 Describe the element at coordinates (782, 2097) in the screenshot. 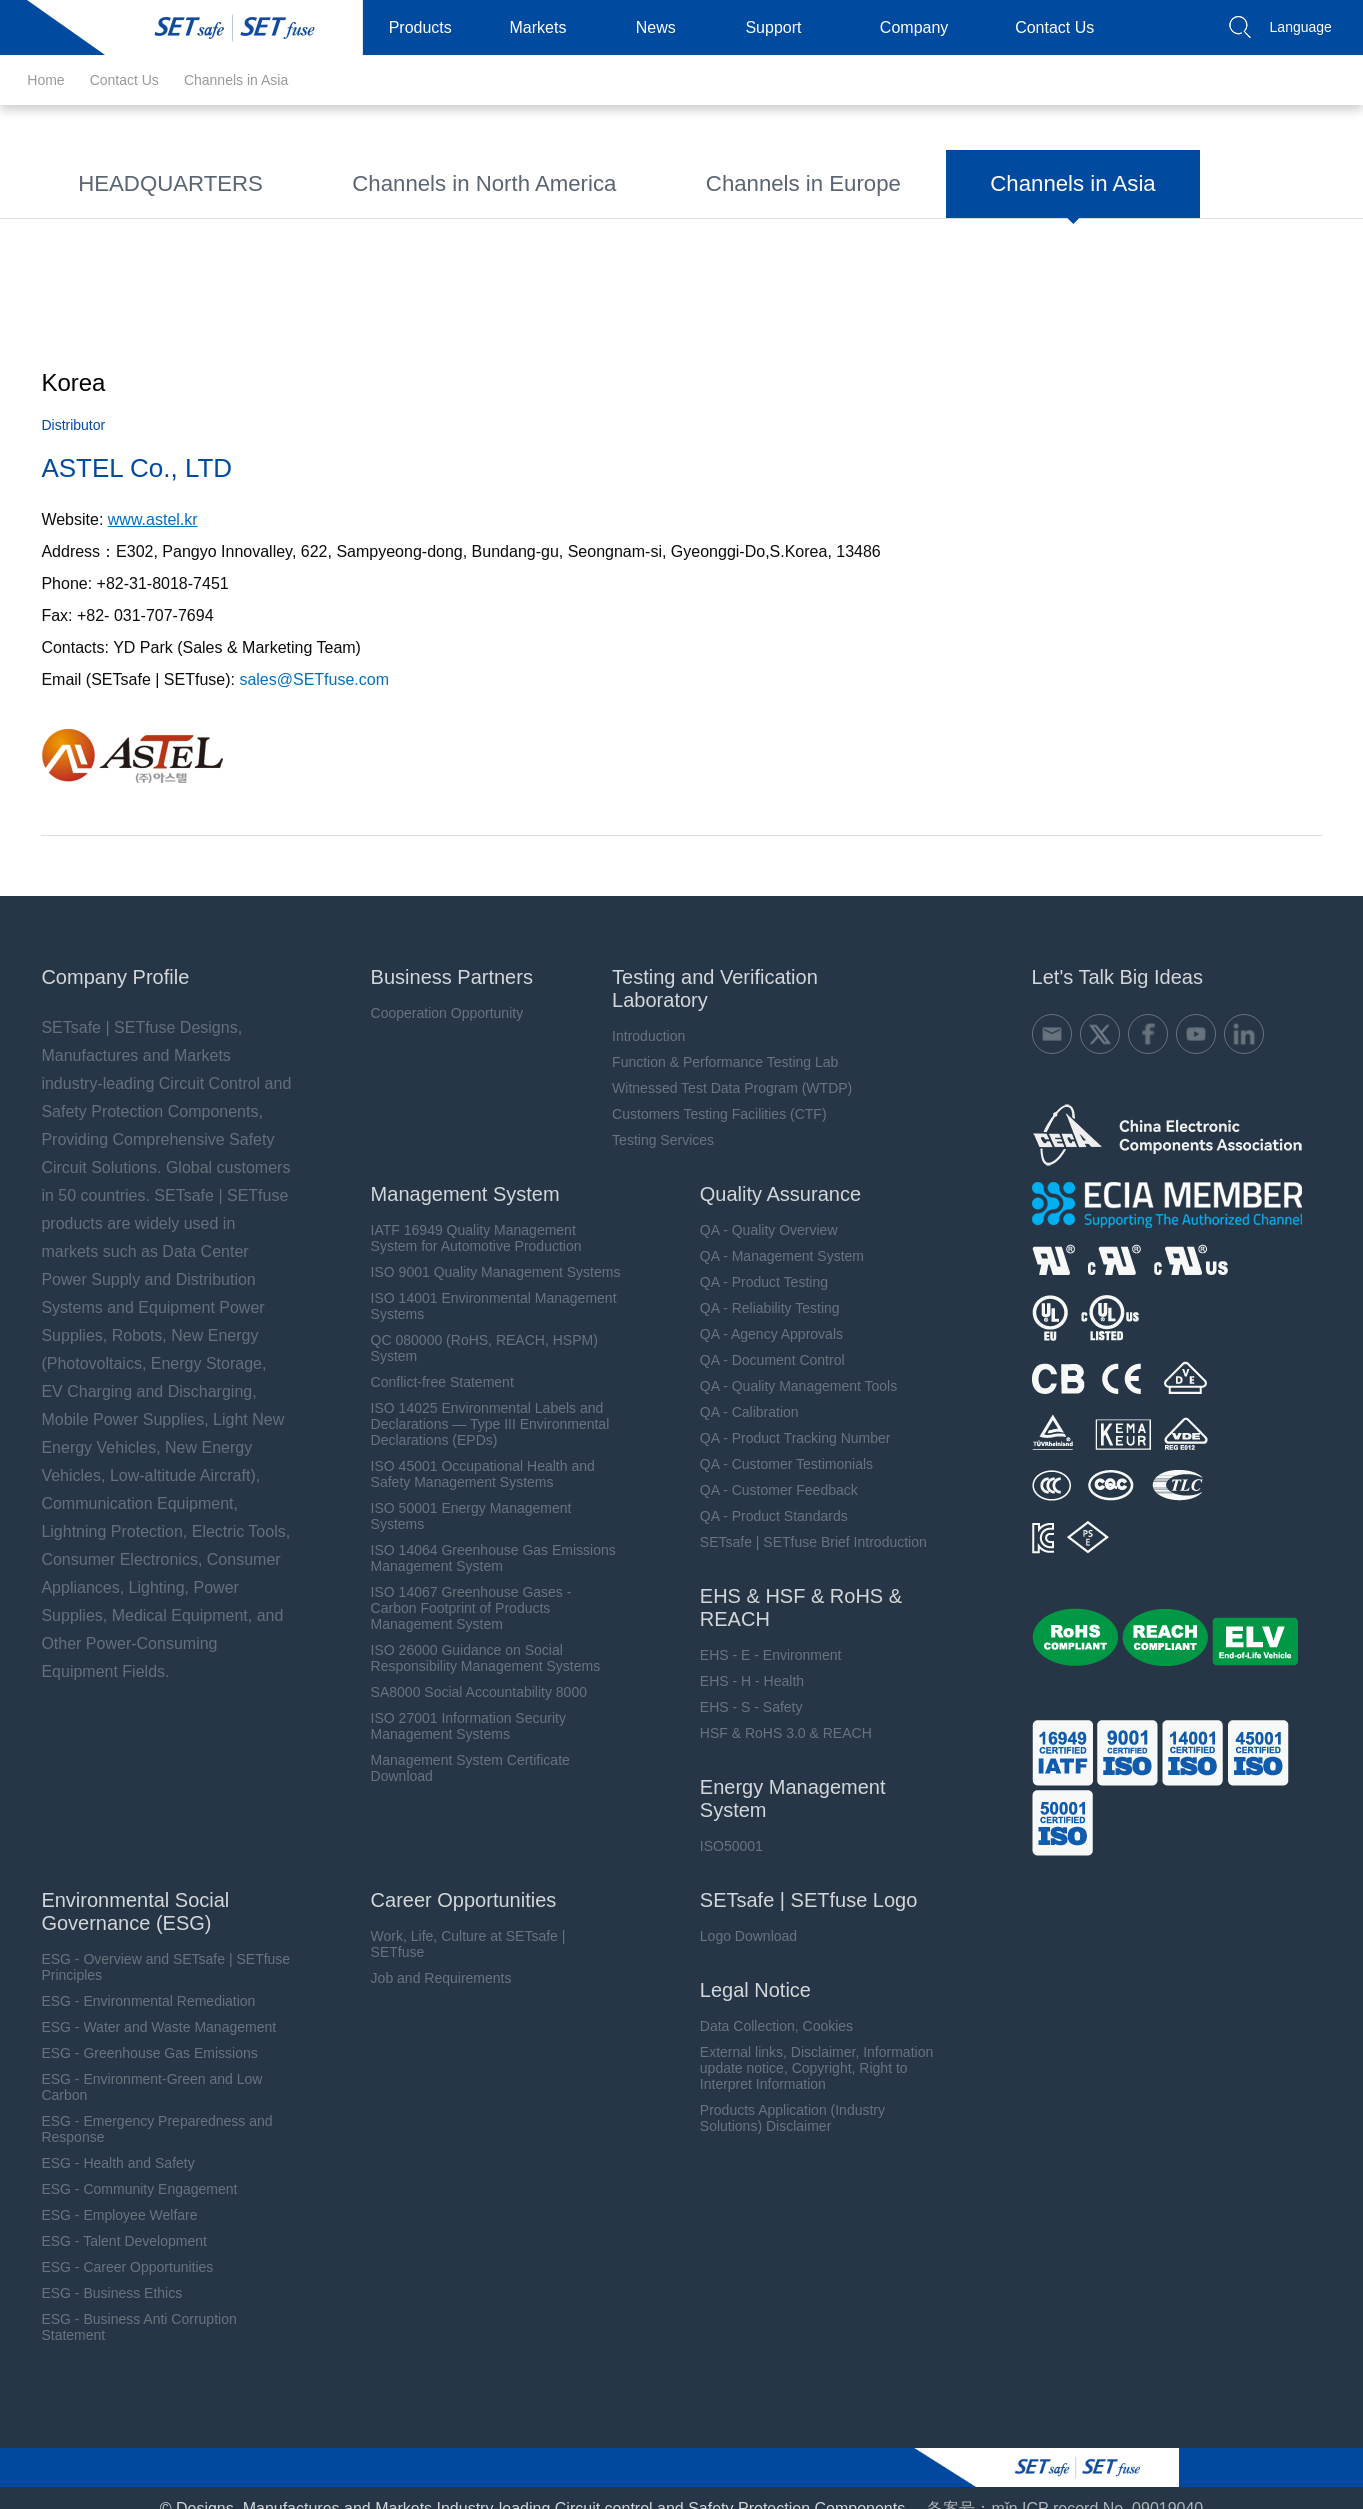

I see `Products Application (Industry Solutions) Disclaimer` at that location.